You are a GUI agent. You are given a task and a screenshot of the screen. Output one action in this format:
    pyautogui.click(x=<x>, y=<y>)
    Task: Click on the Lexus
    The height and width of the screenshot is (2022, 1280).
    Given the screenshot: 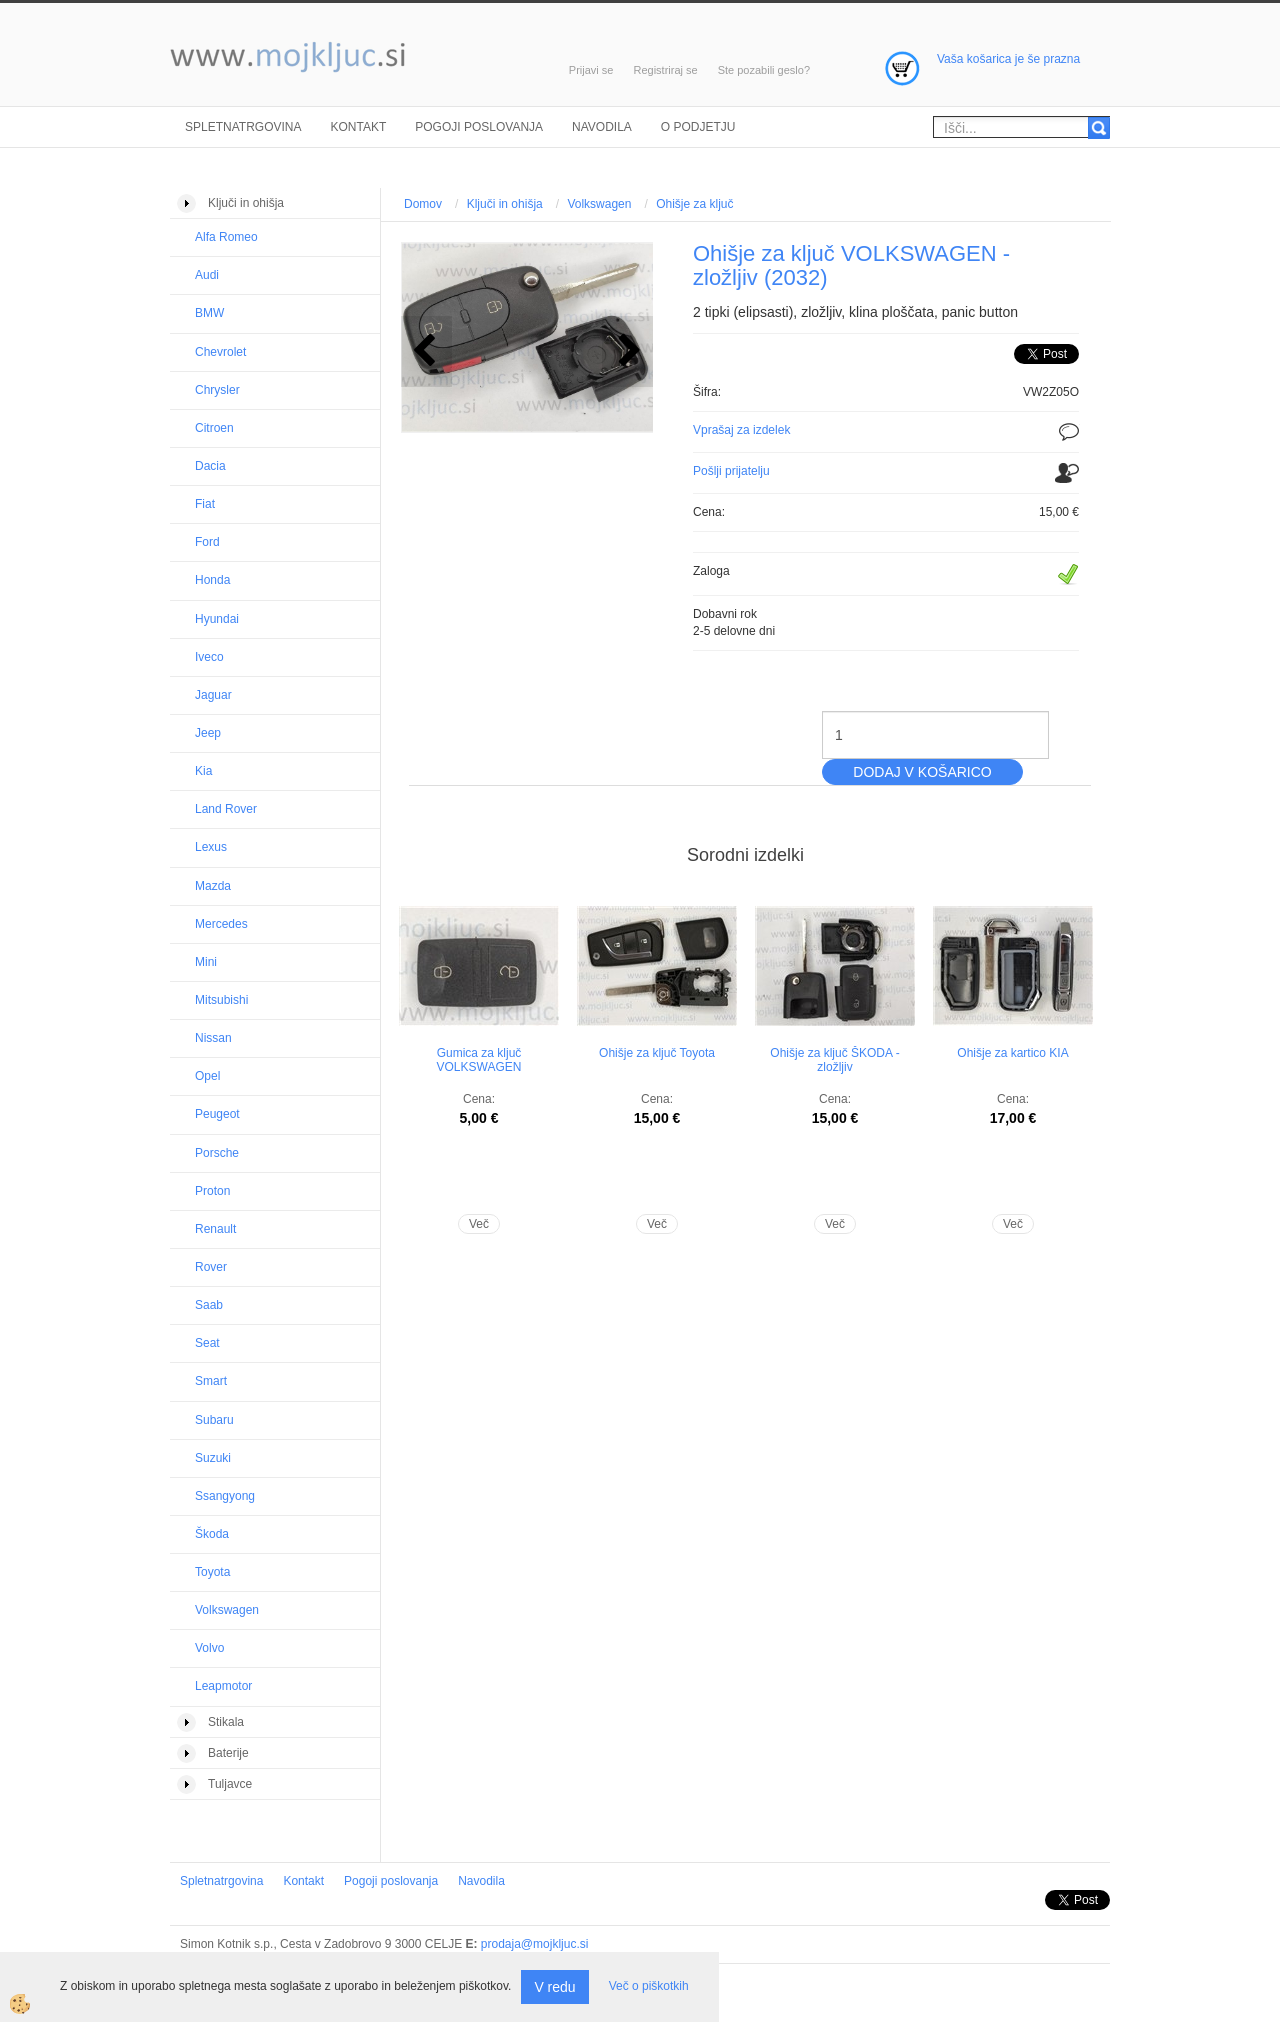 What is the action you would take?
    pyautogui.click(x=211, y=847)
    